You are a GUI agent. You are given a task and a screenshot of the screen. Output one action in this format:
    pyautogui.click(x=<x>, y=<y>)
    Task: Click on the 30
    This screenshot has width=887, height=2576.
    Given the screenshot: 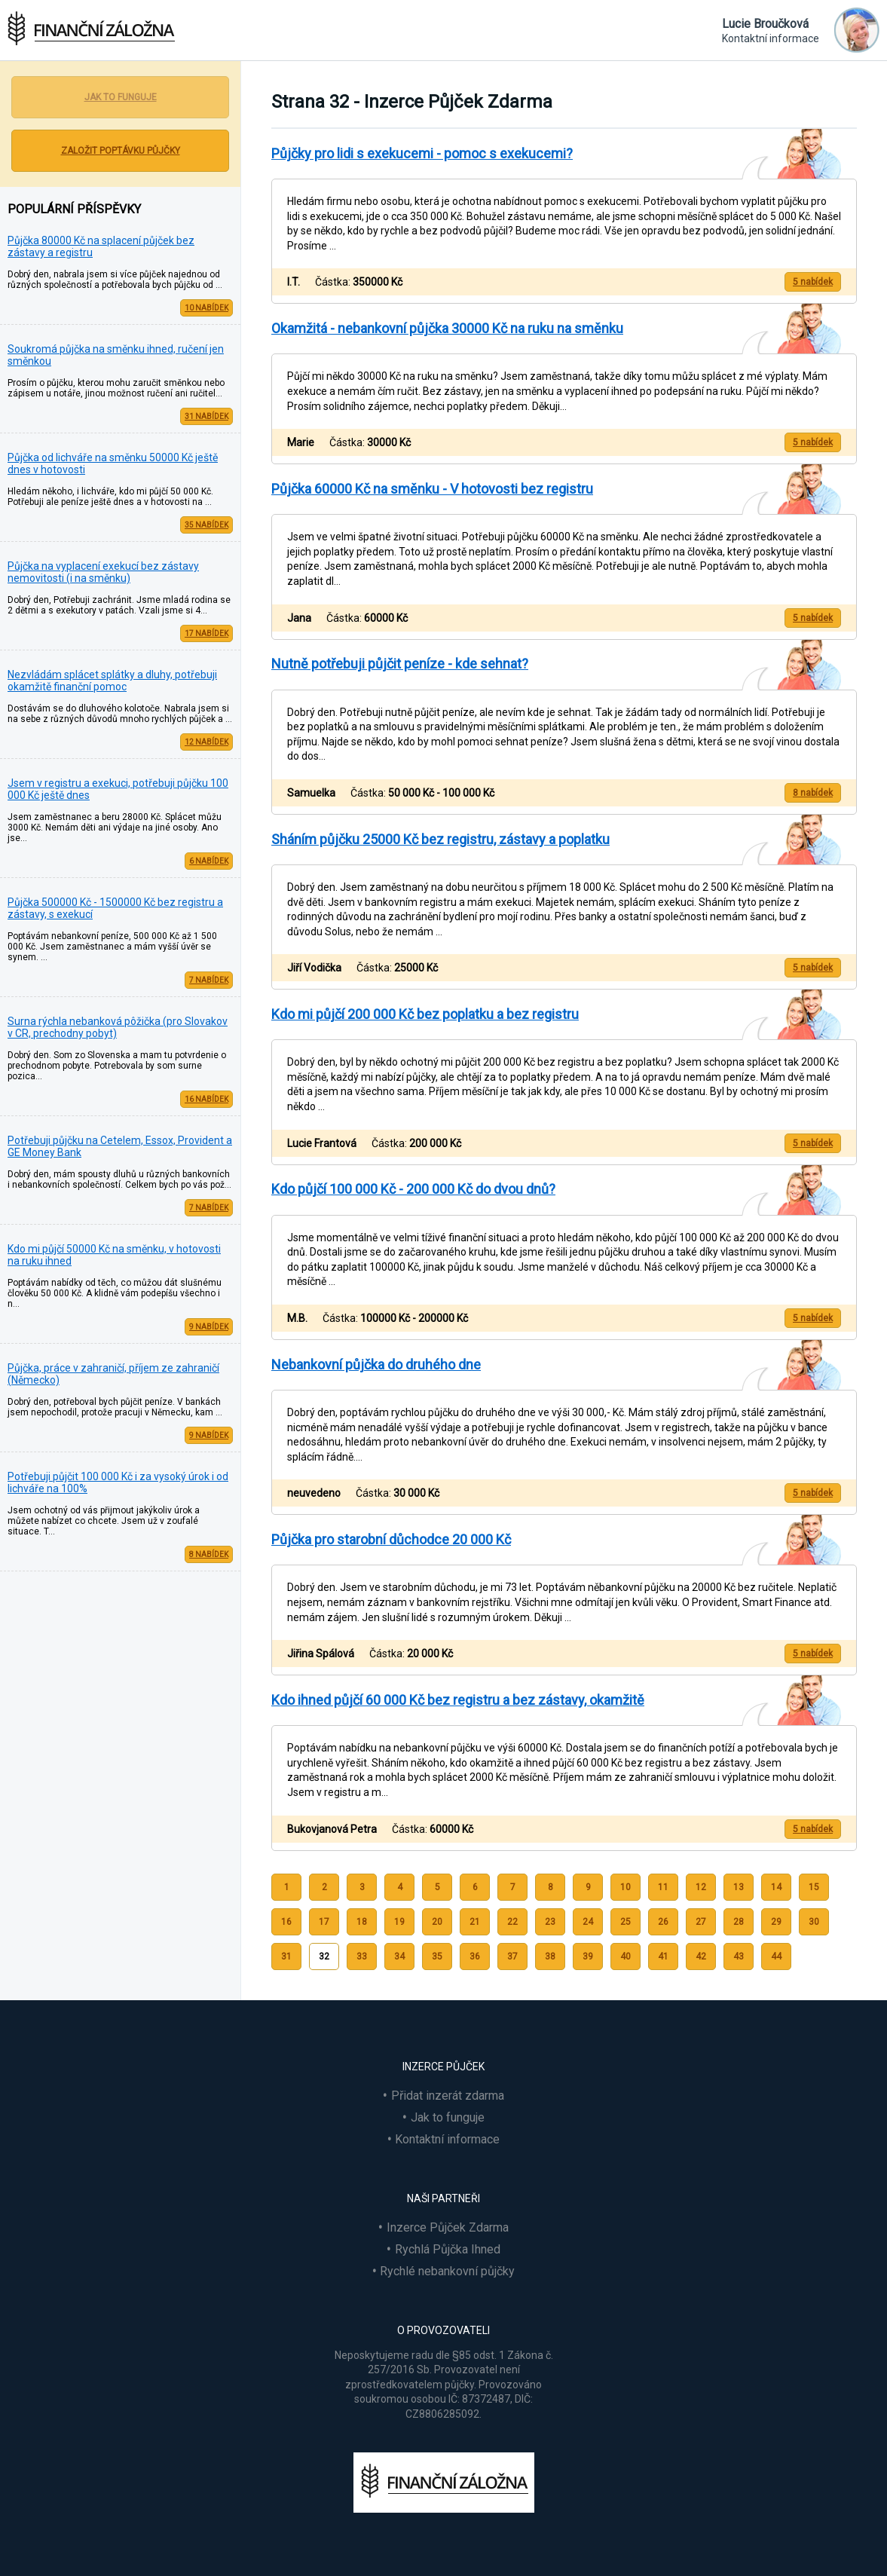 What is the action you would take?
    pyautogui.click(x=814, y=1922)
    